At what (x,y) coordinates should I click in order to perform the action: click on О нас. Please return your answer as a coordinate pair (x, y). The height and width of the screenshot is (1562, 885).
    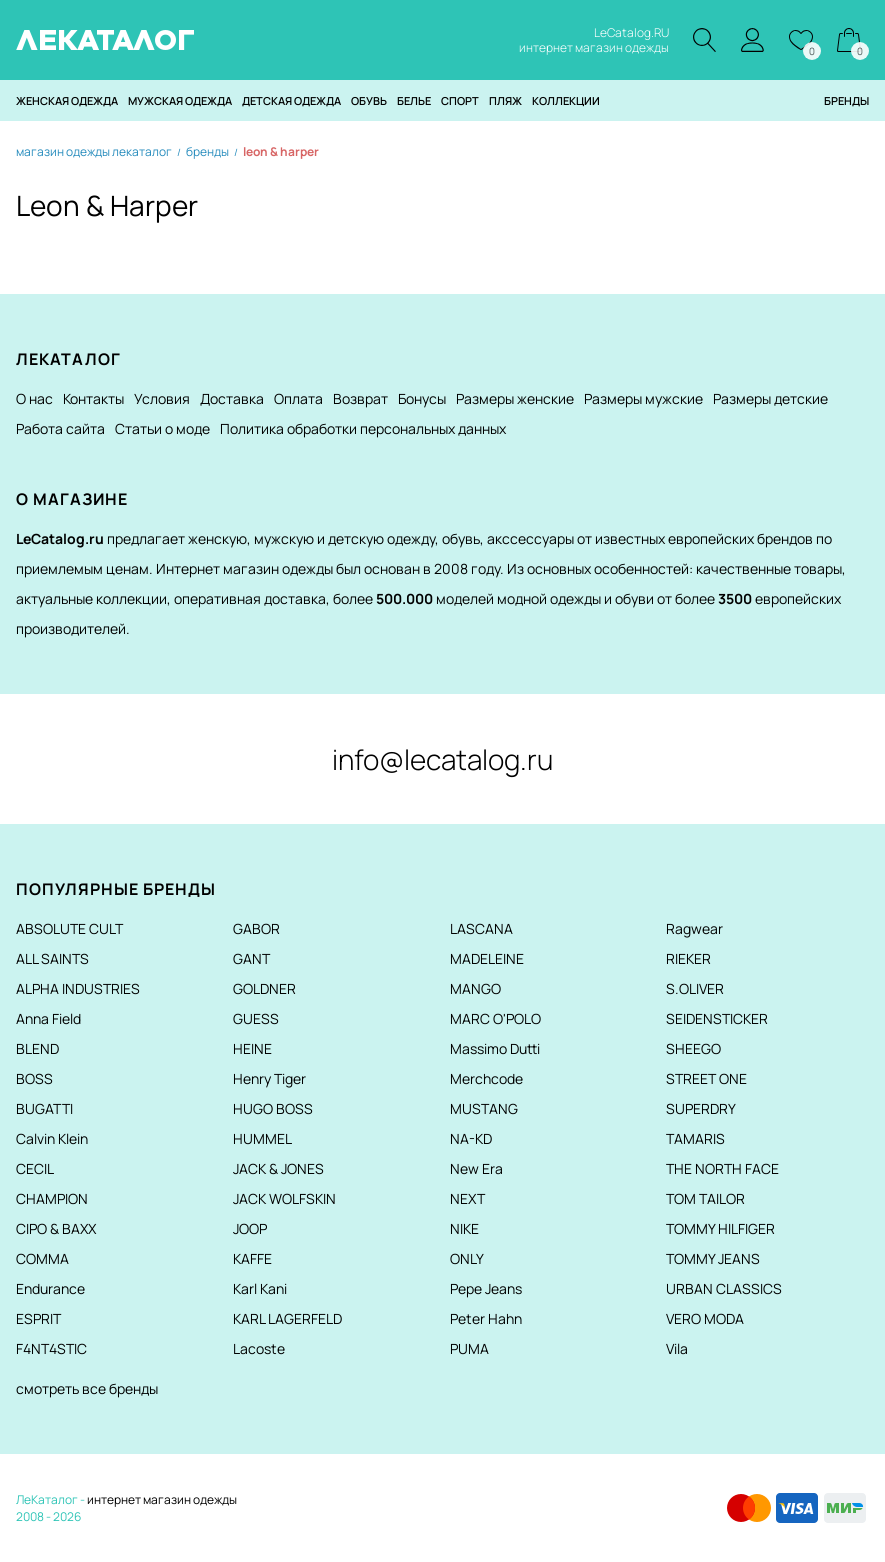
    Looking at the image, I should click on (34, 398).